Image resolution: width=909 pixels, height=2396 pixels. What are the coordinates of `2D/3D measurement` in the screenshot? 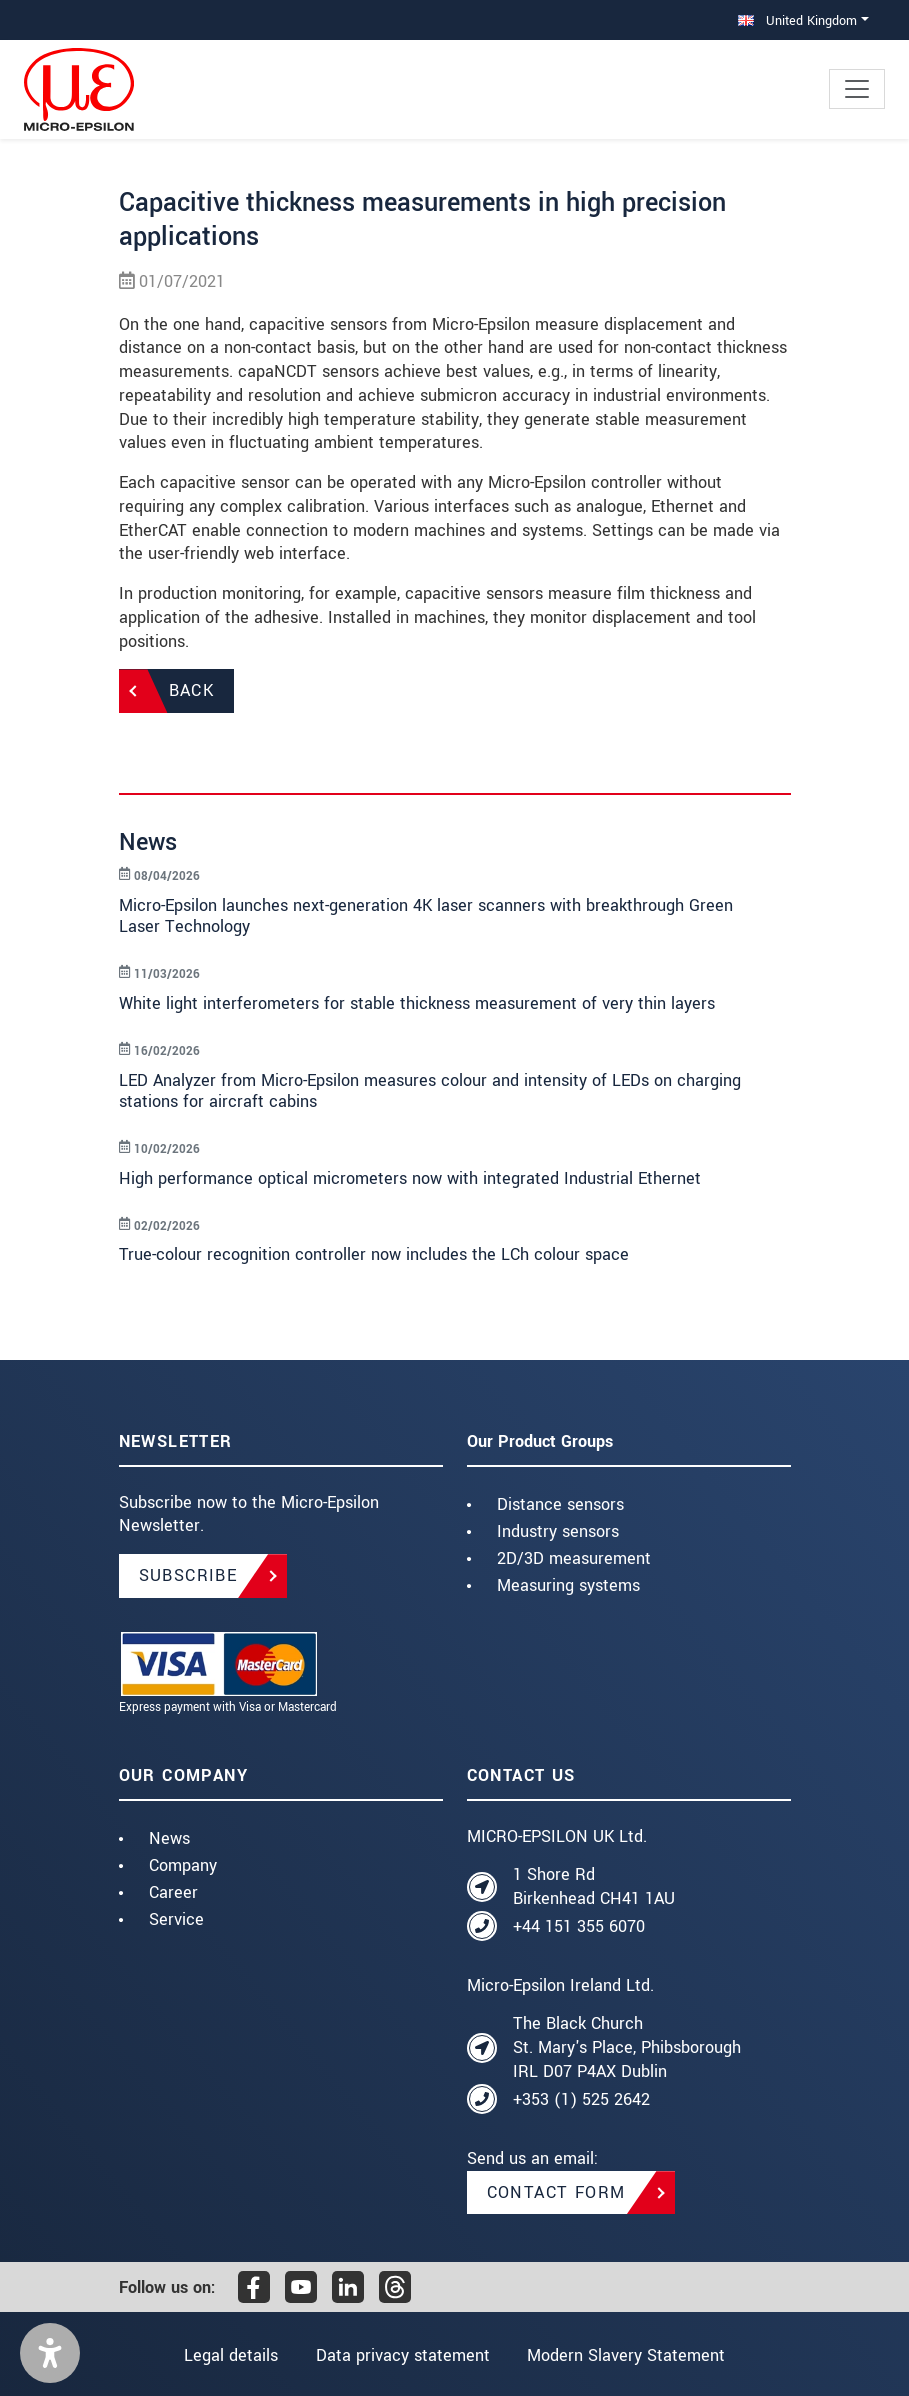 It's located at (574, 1558).